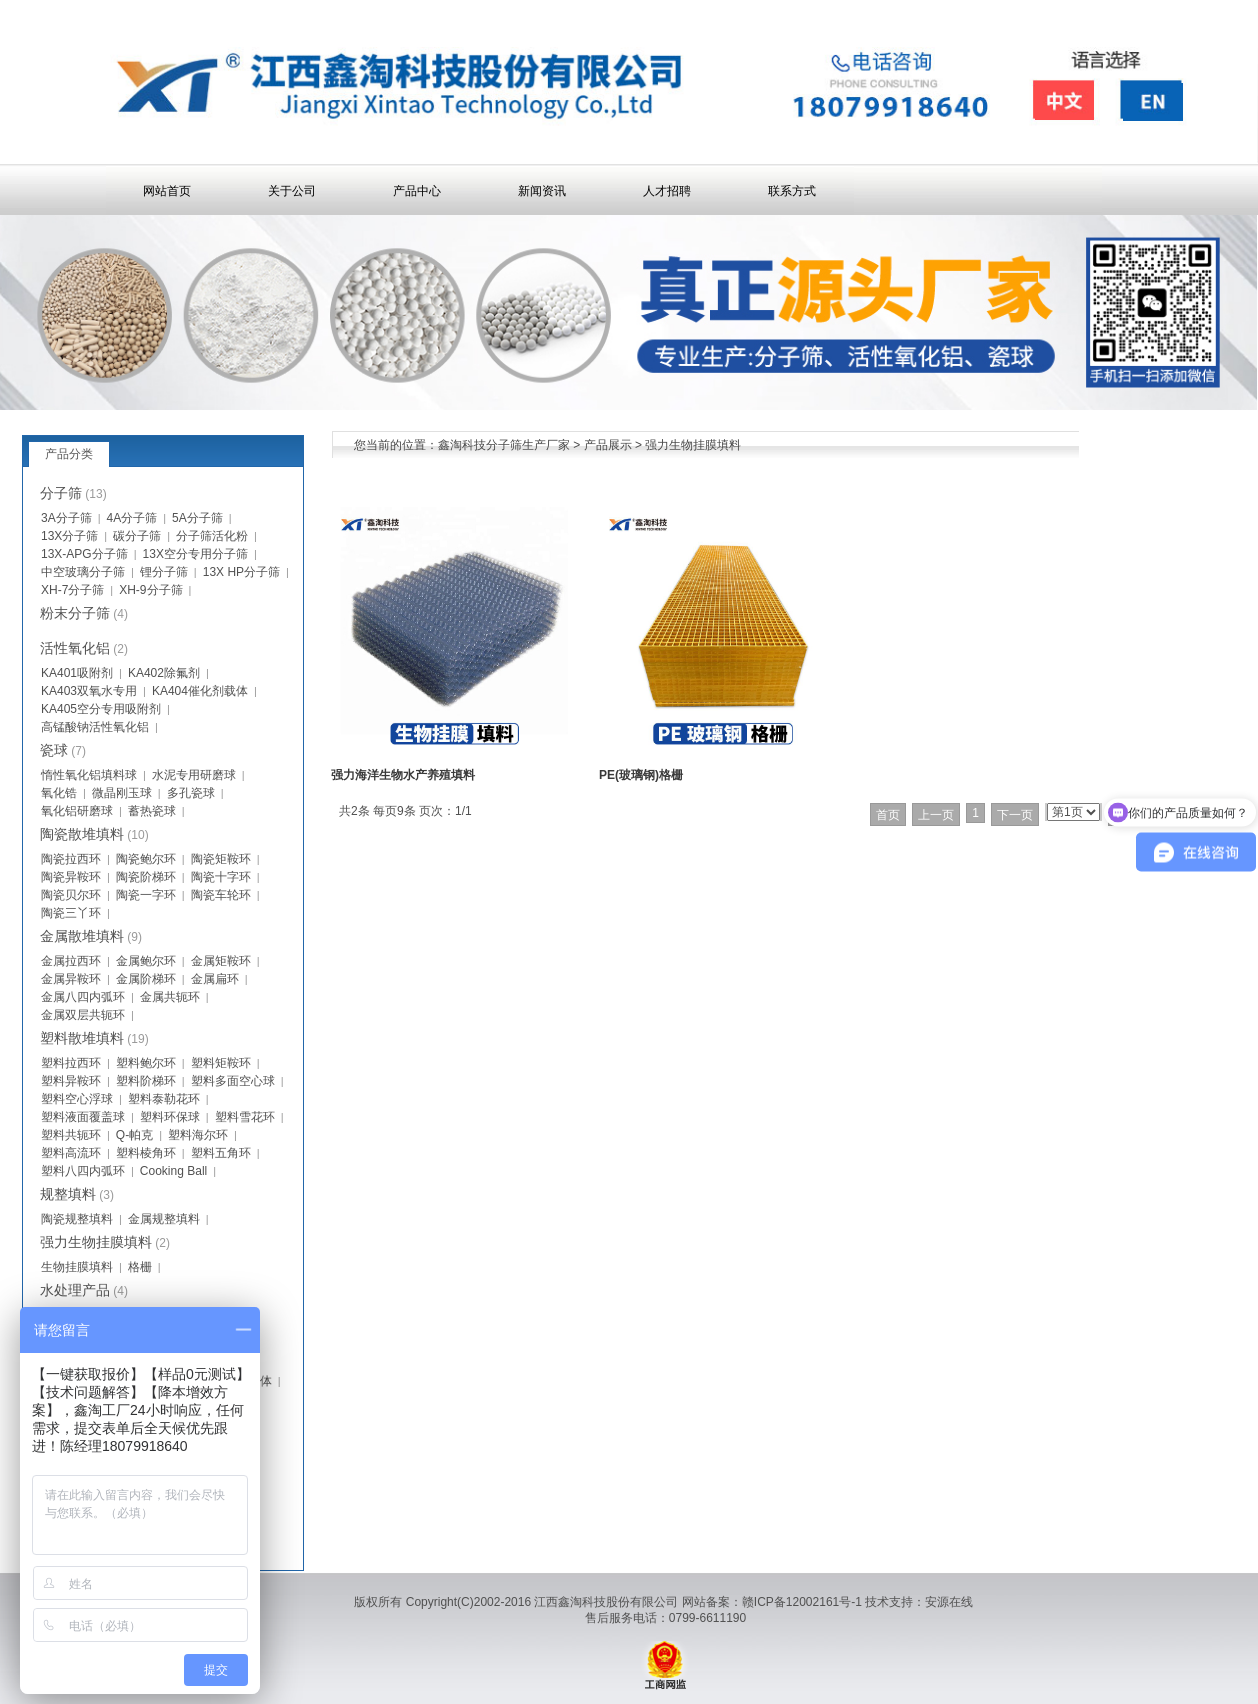  What do you see at coordinates (89, 691) in the screenshot?
I see `KA403双氧水专用` at bounding box center [89, 691].